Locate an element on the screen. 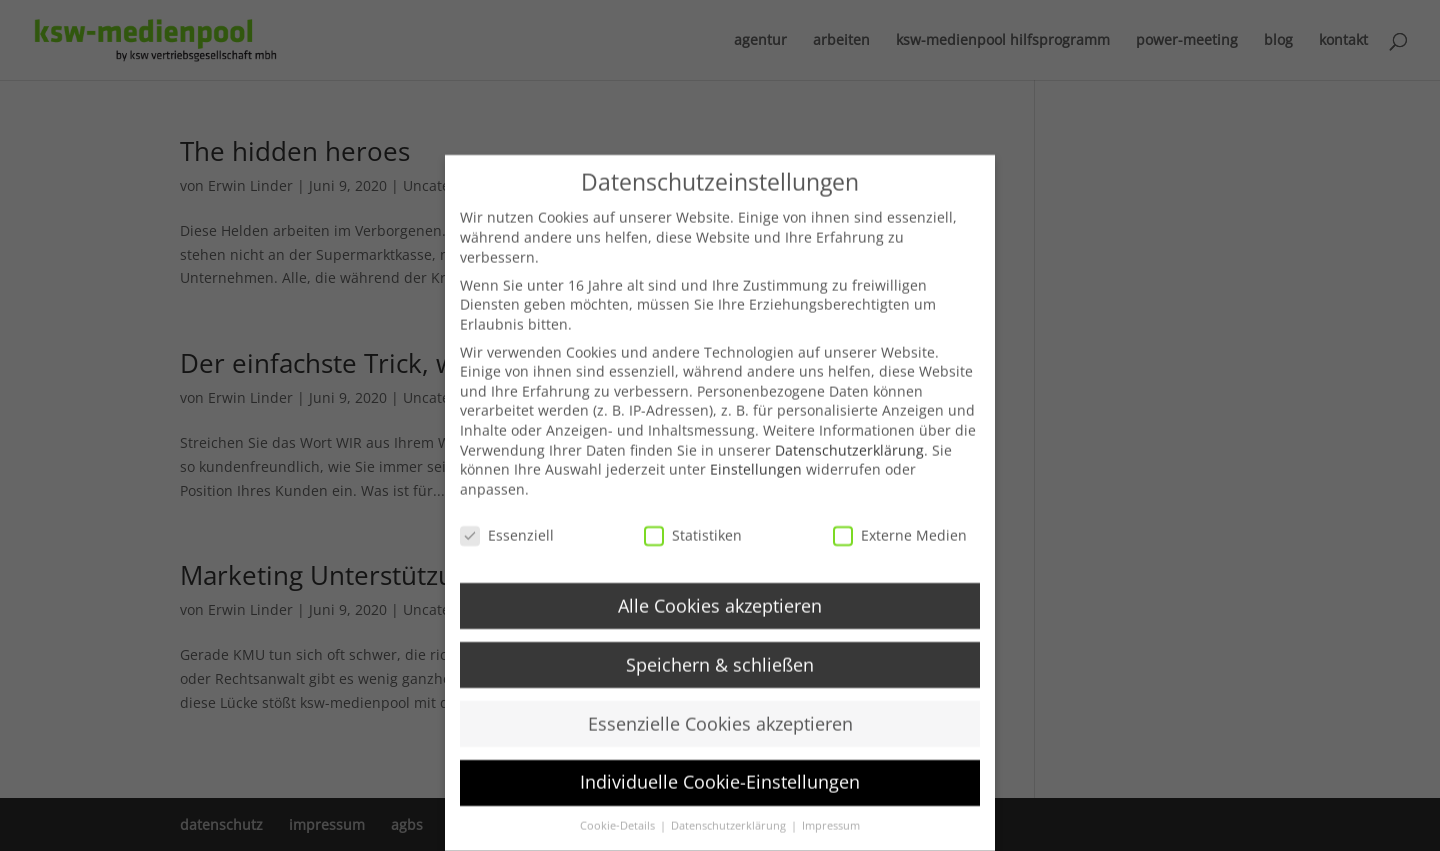 This screenshot has width=1440, height=851. Externe Medien is located at coordinates (900, 549).